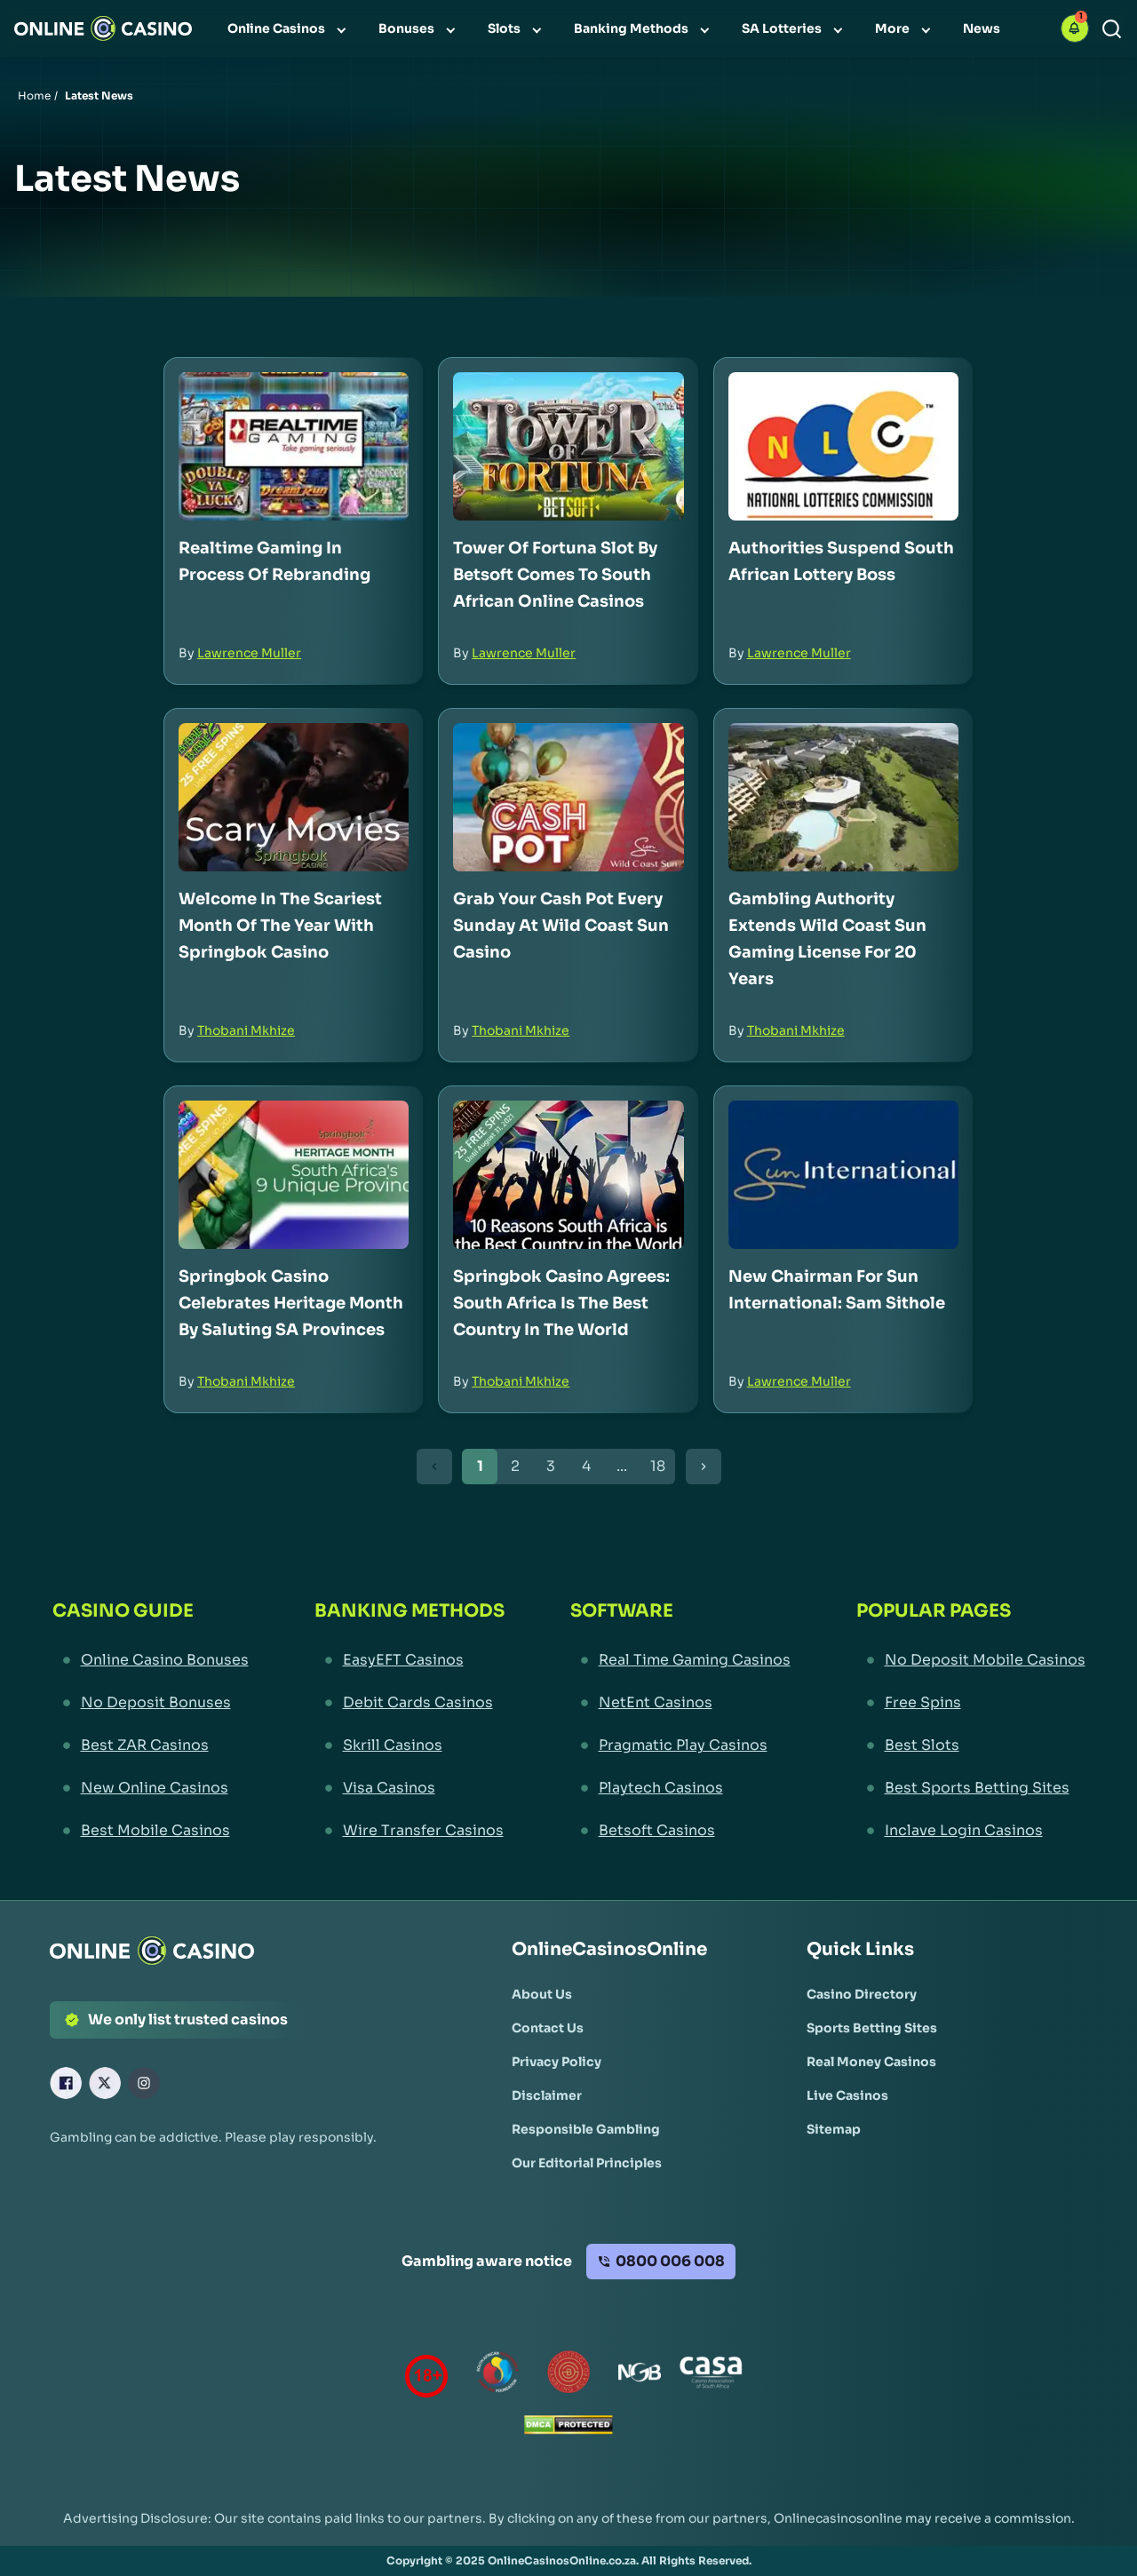  What do you see at coordinates (703, 1466) in the screenshot?
I see `[Next Button]` at bounding box center [703, 1466].